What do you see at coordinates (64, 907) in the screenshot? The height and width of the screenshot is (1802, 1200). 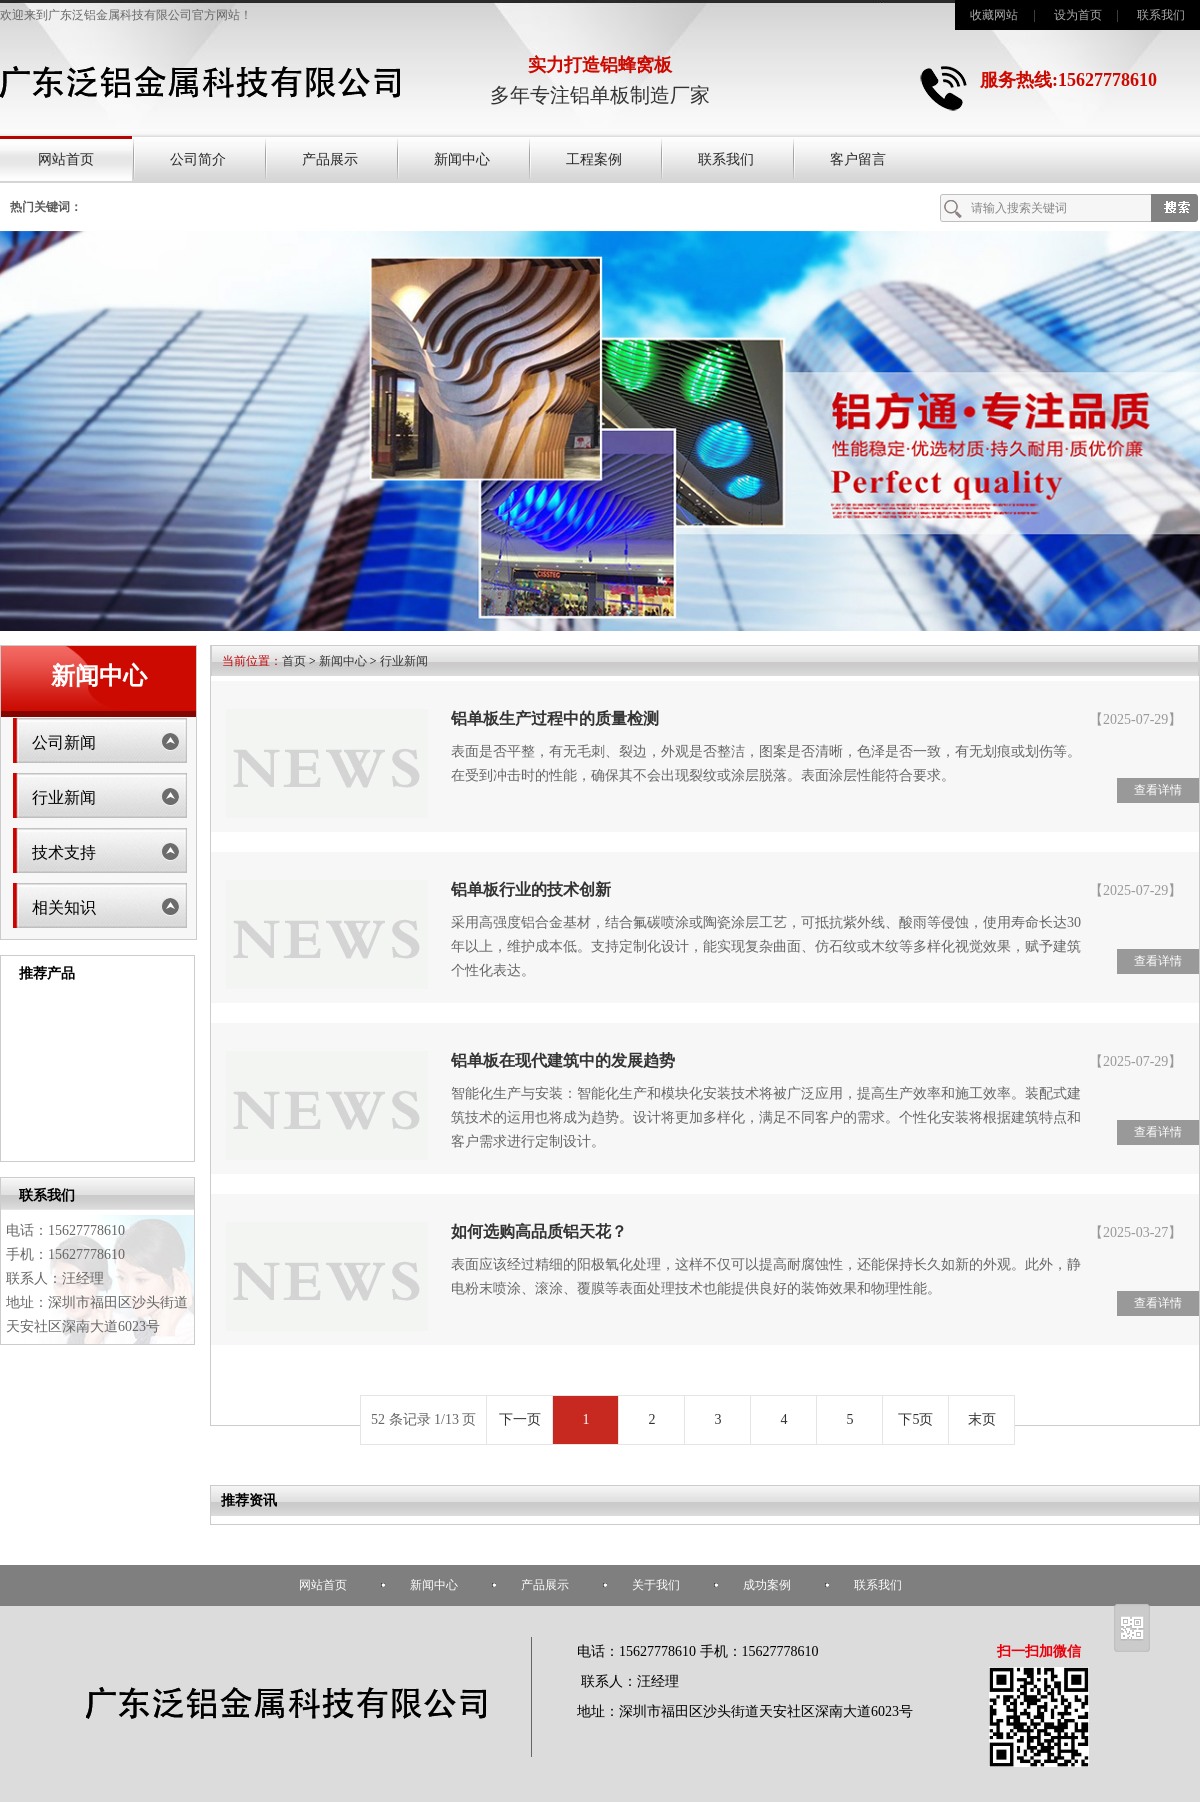 I see `相关知识` at bounding box center [64, 907].